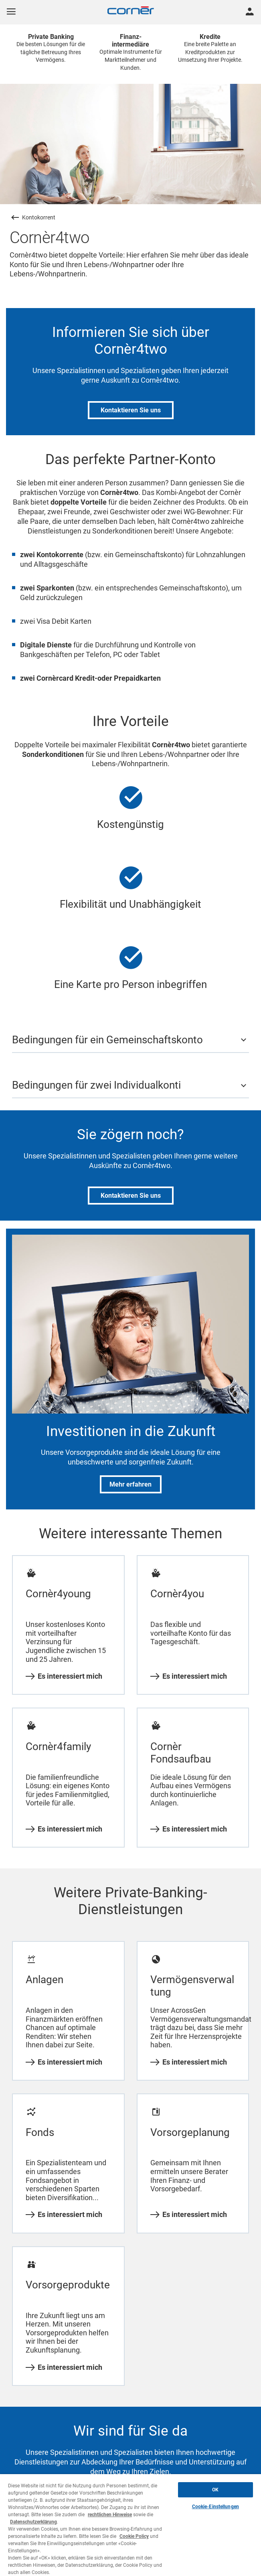  I want to click on Cookie-Einstellungen, so click(215, 2506).